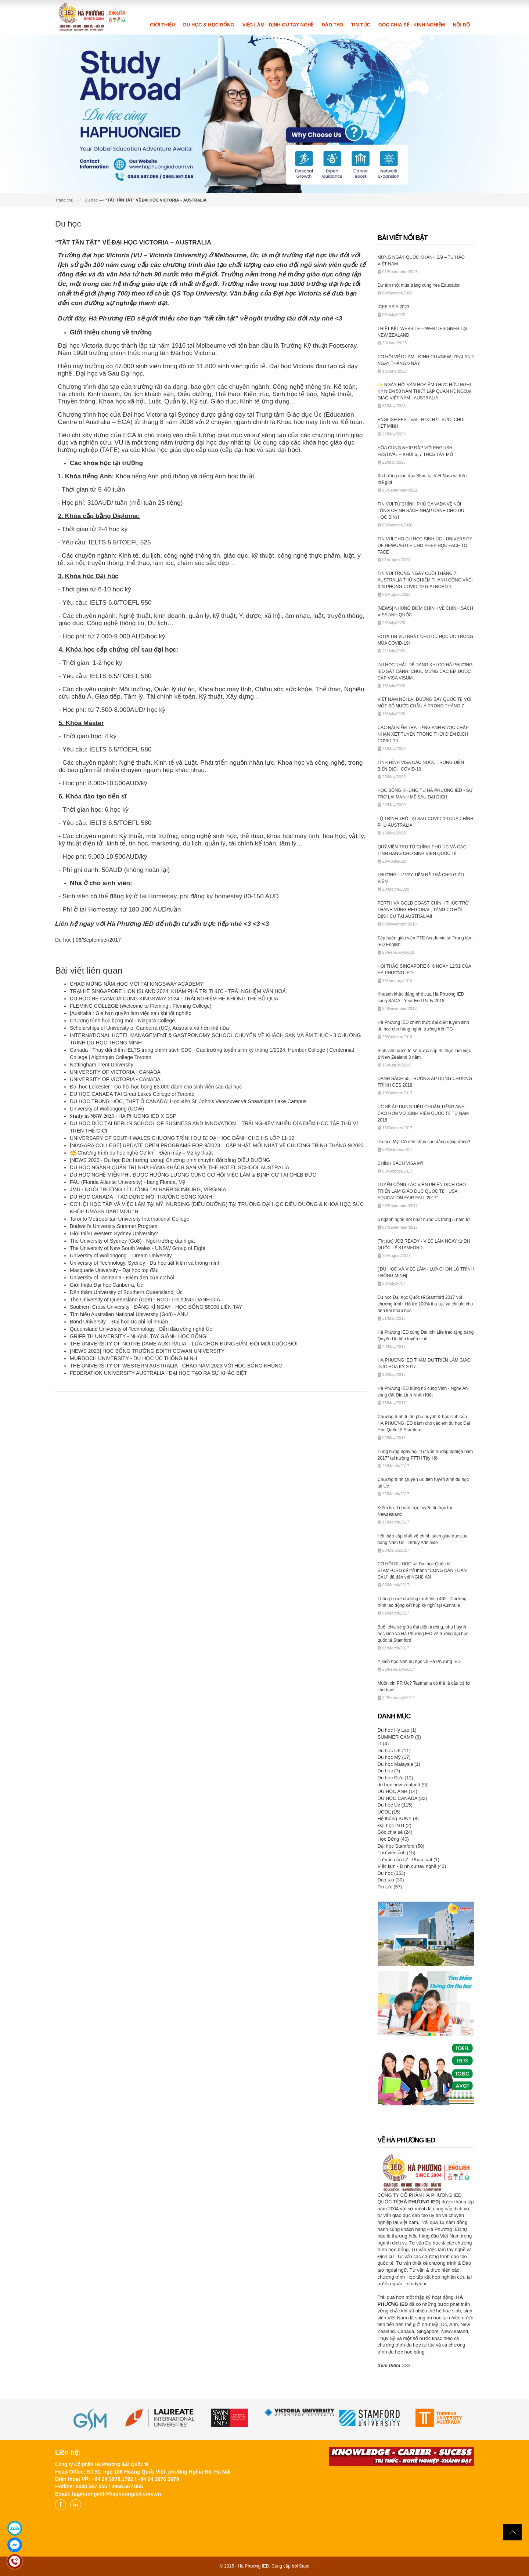  I want to click on The University of Queensland (Go8) - NGÔI TRƯỜNG DANH GIÁ, so click(146, 1300).